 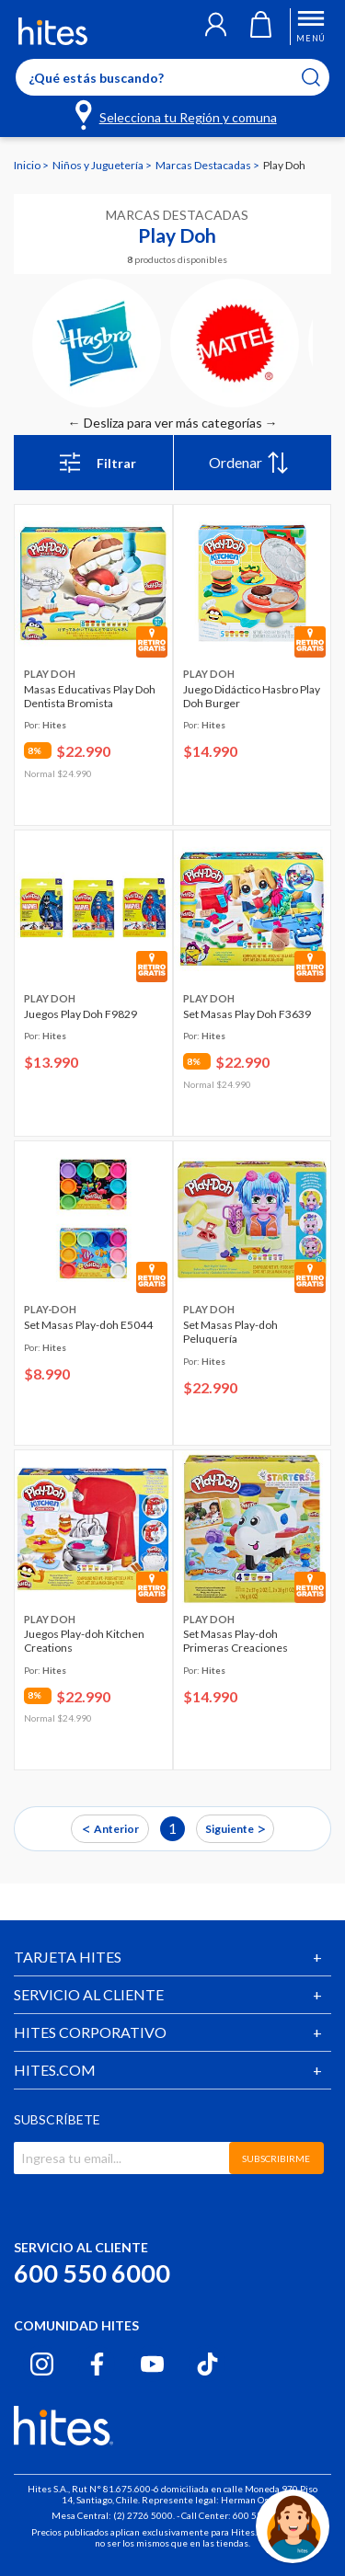 What do you see at coordinates (215, 26) in the screenshot?
I see `[button]` at bounding box center [215, 26].